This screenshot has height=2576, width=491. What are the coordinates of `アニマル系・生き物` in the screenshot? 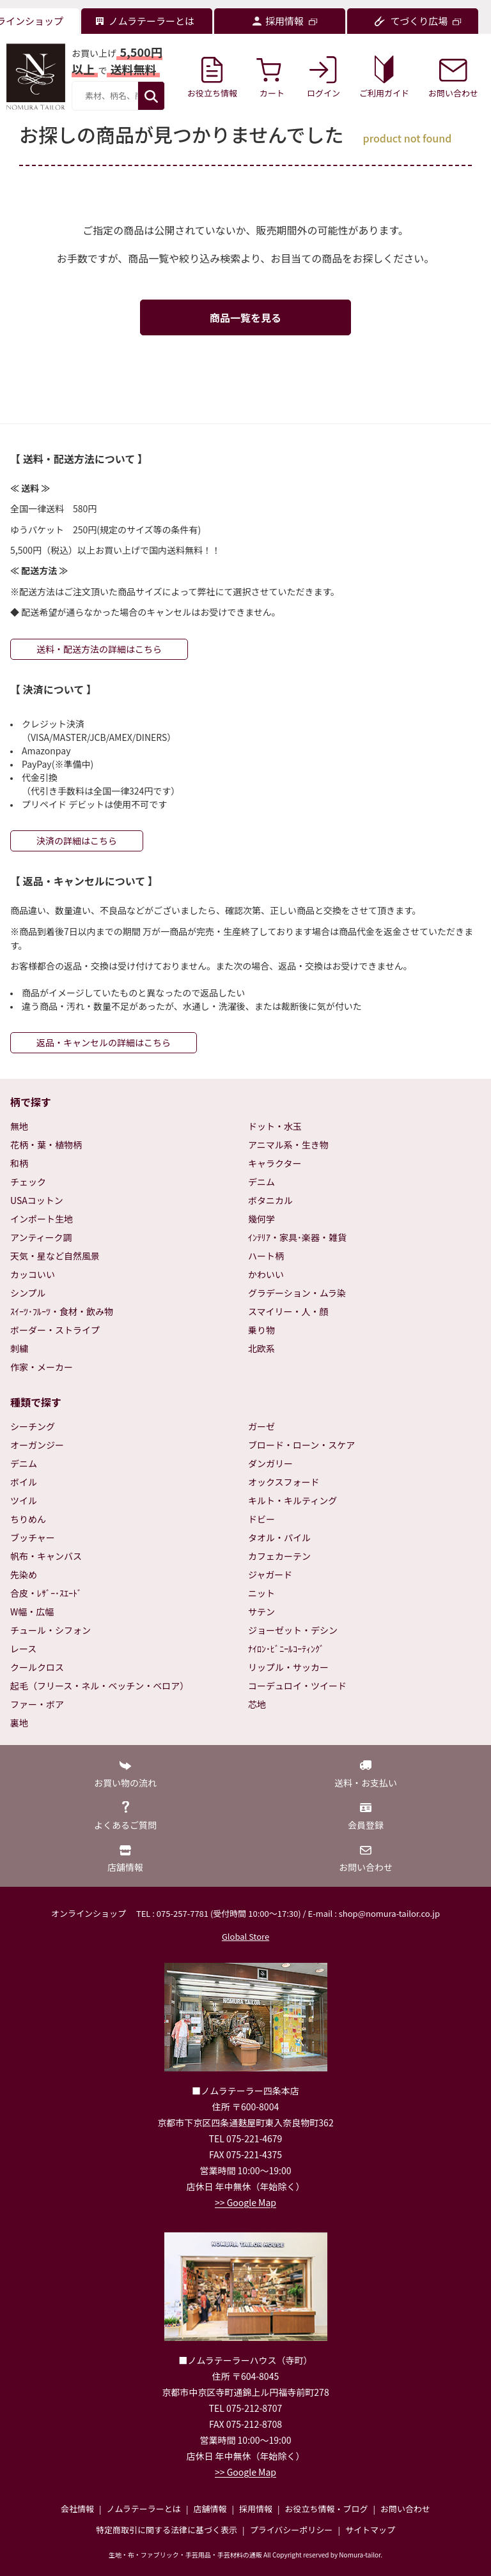 It's located at (288, 1144).